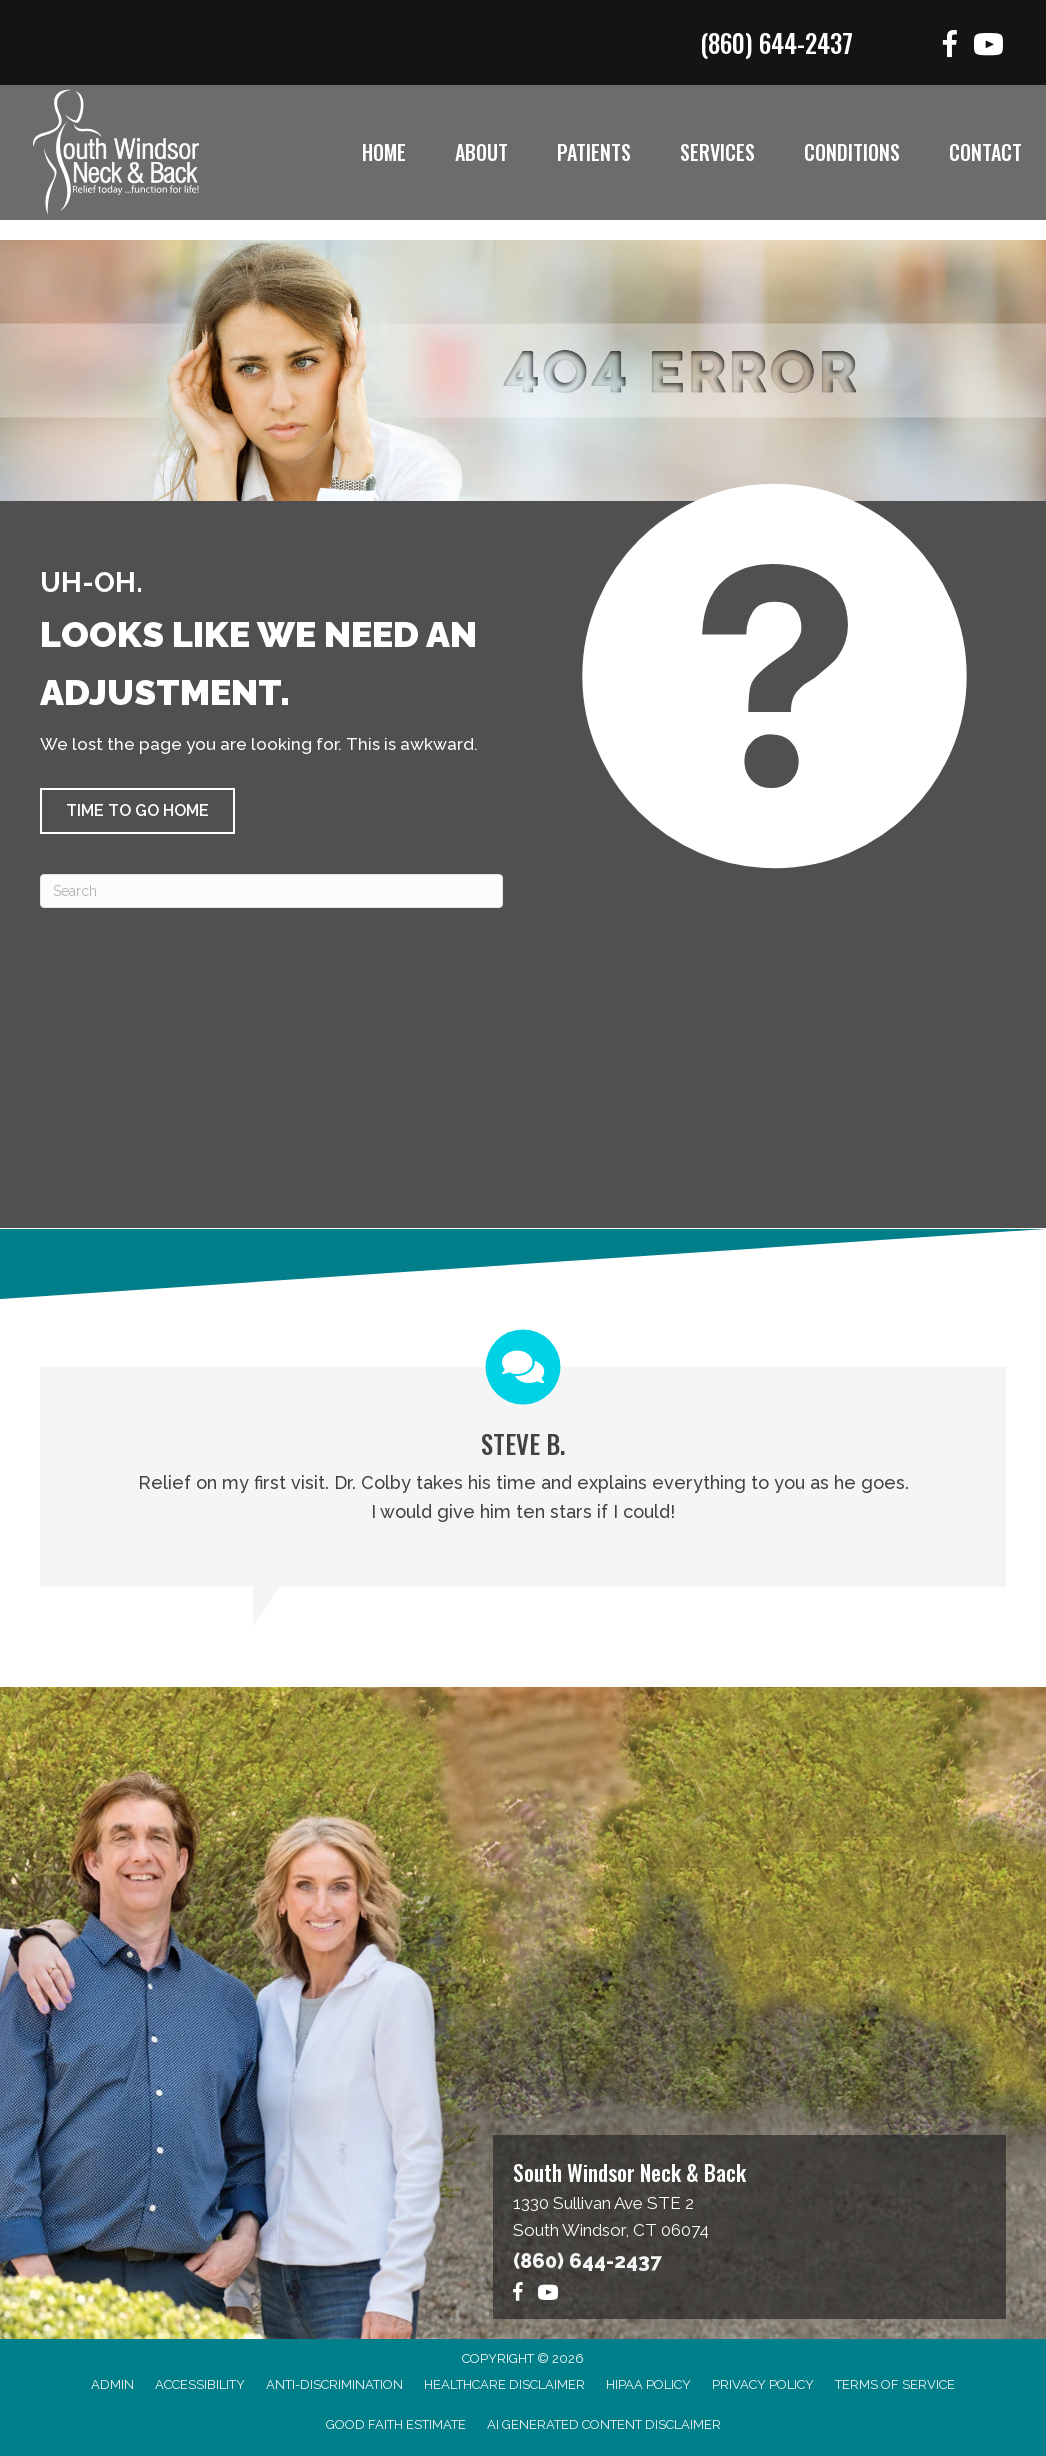 This screenshot has height=2456, width=1046. Describe the element at coordinates (523, 1458) in the screenshot. I see `[Testimonials]` at that location.